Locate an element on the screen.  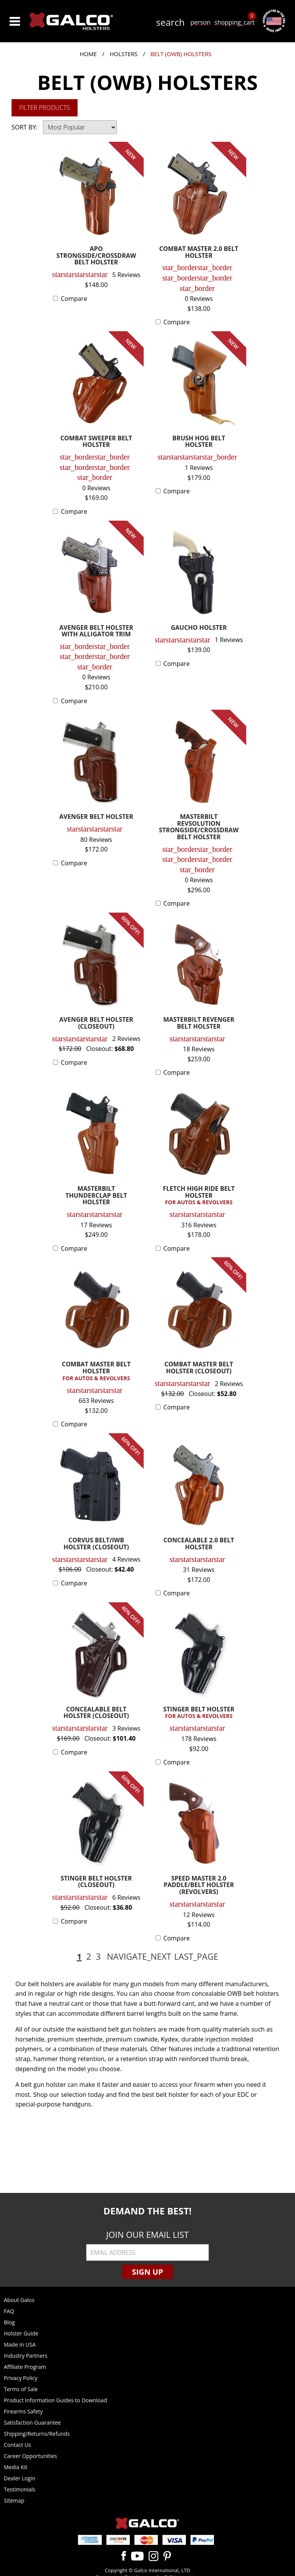
About Galco is located at coordinates (19, 2300).